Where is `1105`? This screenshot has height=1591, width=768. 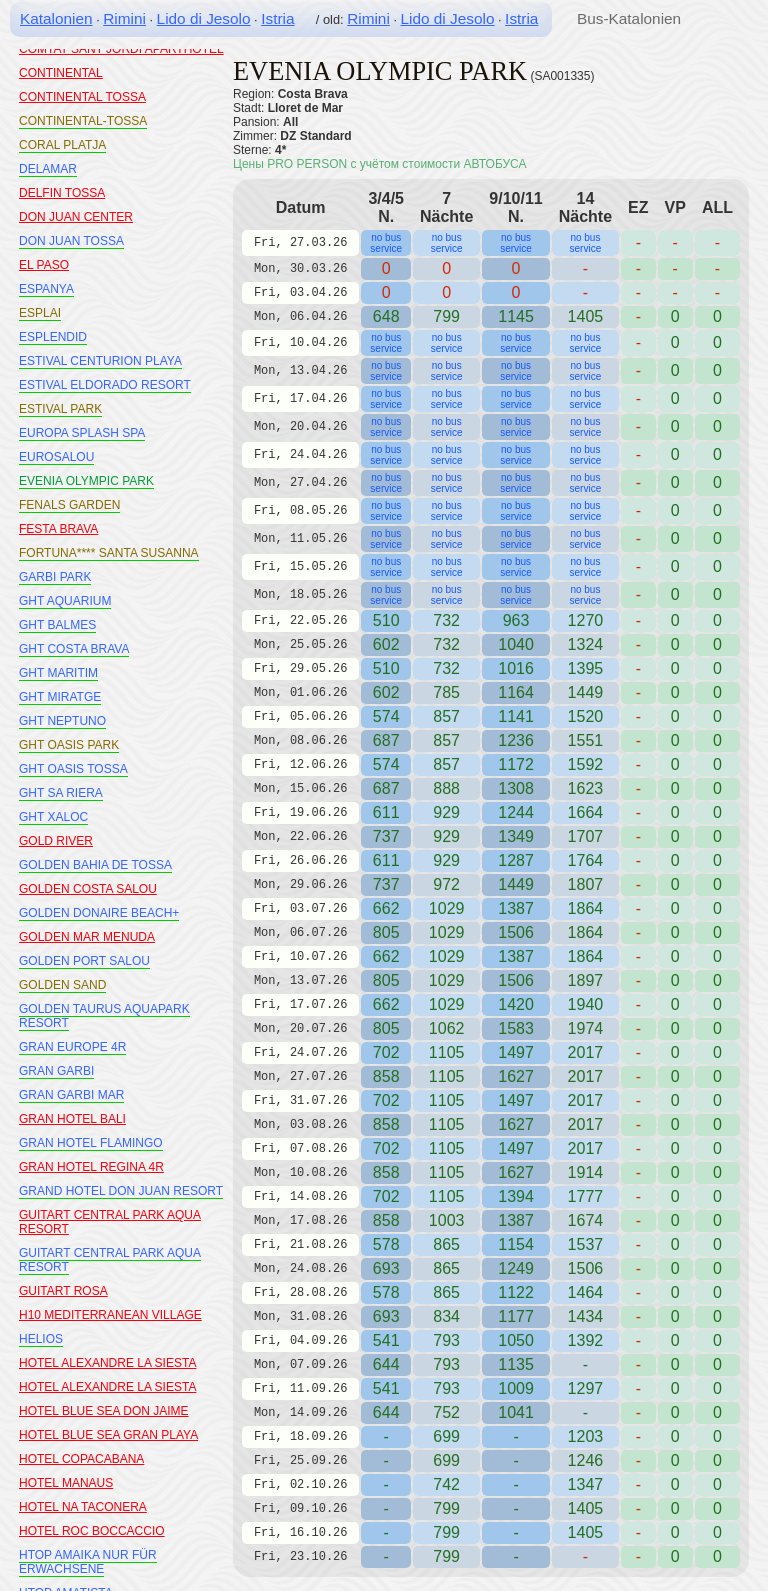 1105 is located at coordinates (447, 1052).